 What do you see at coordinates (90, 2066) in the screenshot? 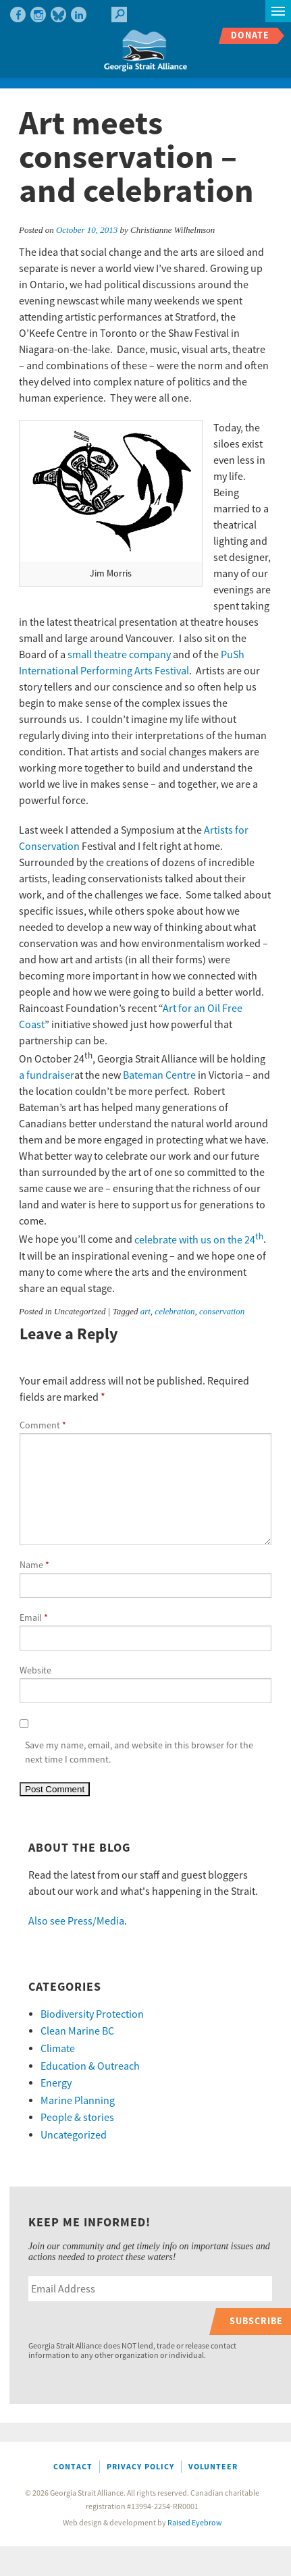
I see `Education & Outreach` at bounding box center [90, 2066].